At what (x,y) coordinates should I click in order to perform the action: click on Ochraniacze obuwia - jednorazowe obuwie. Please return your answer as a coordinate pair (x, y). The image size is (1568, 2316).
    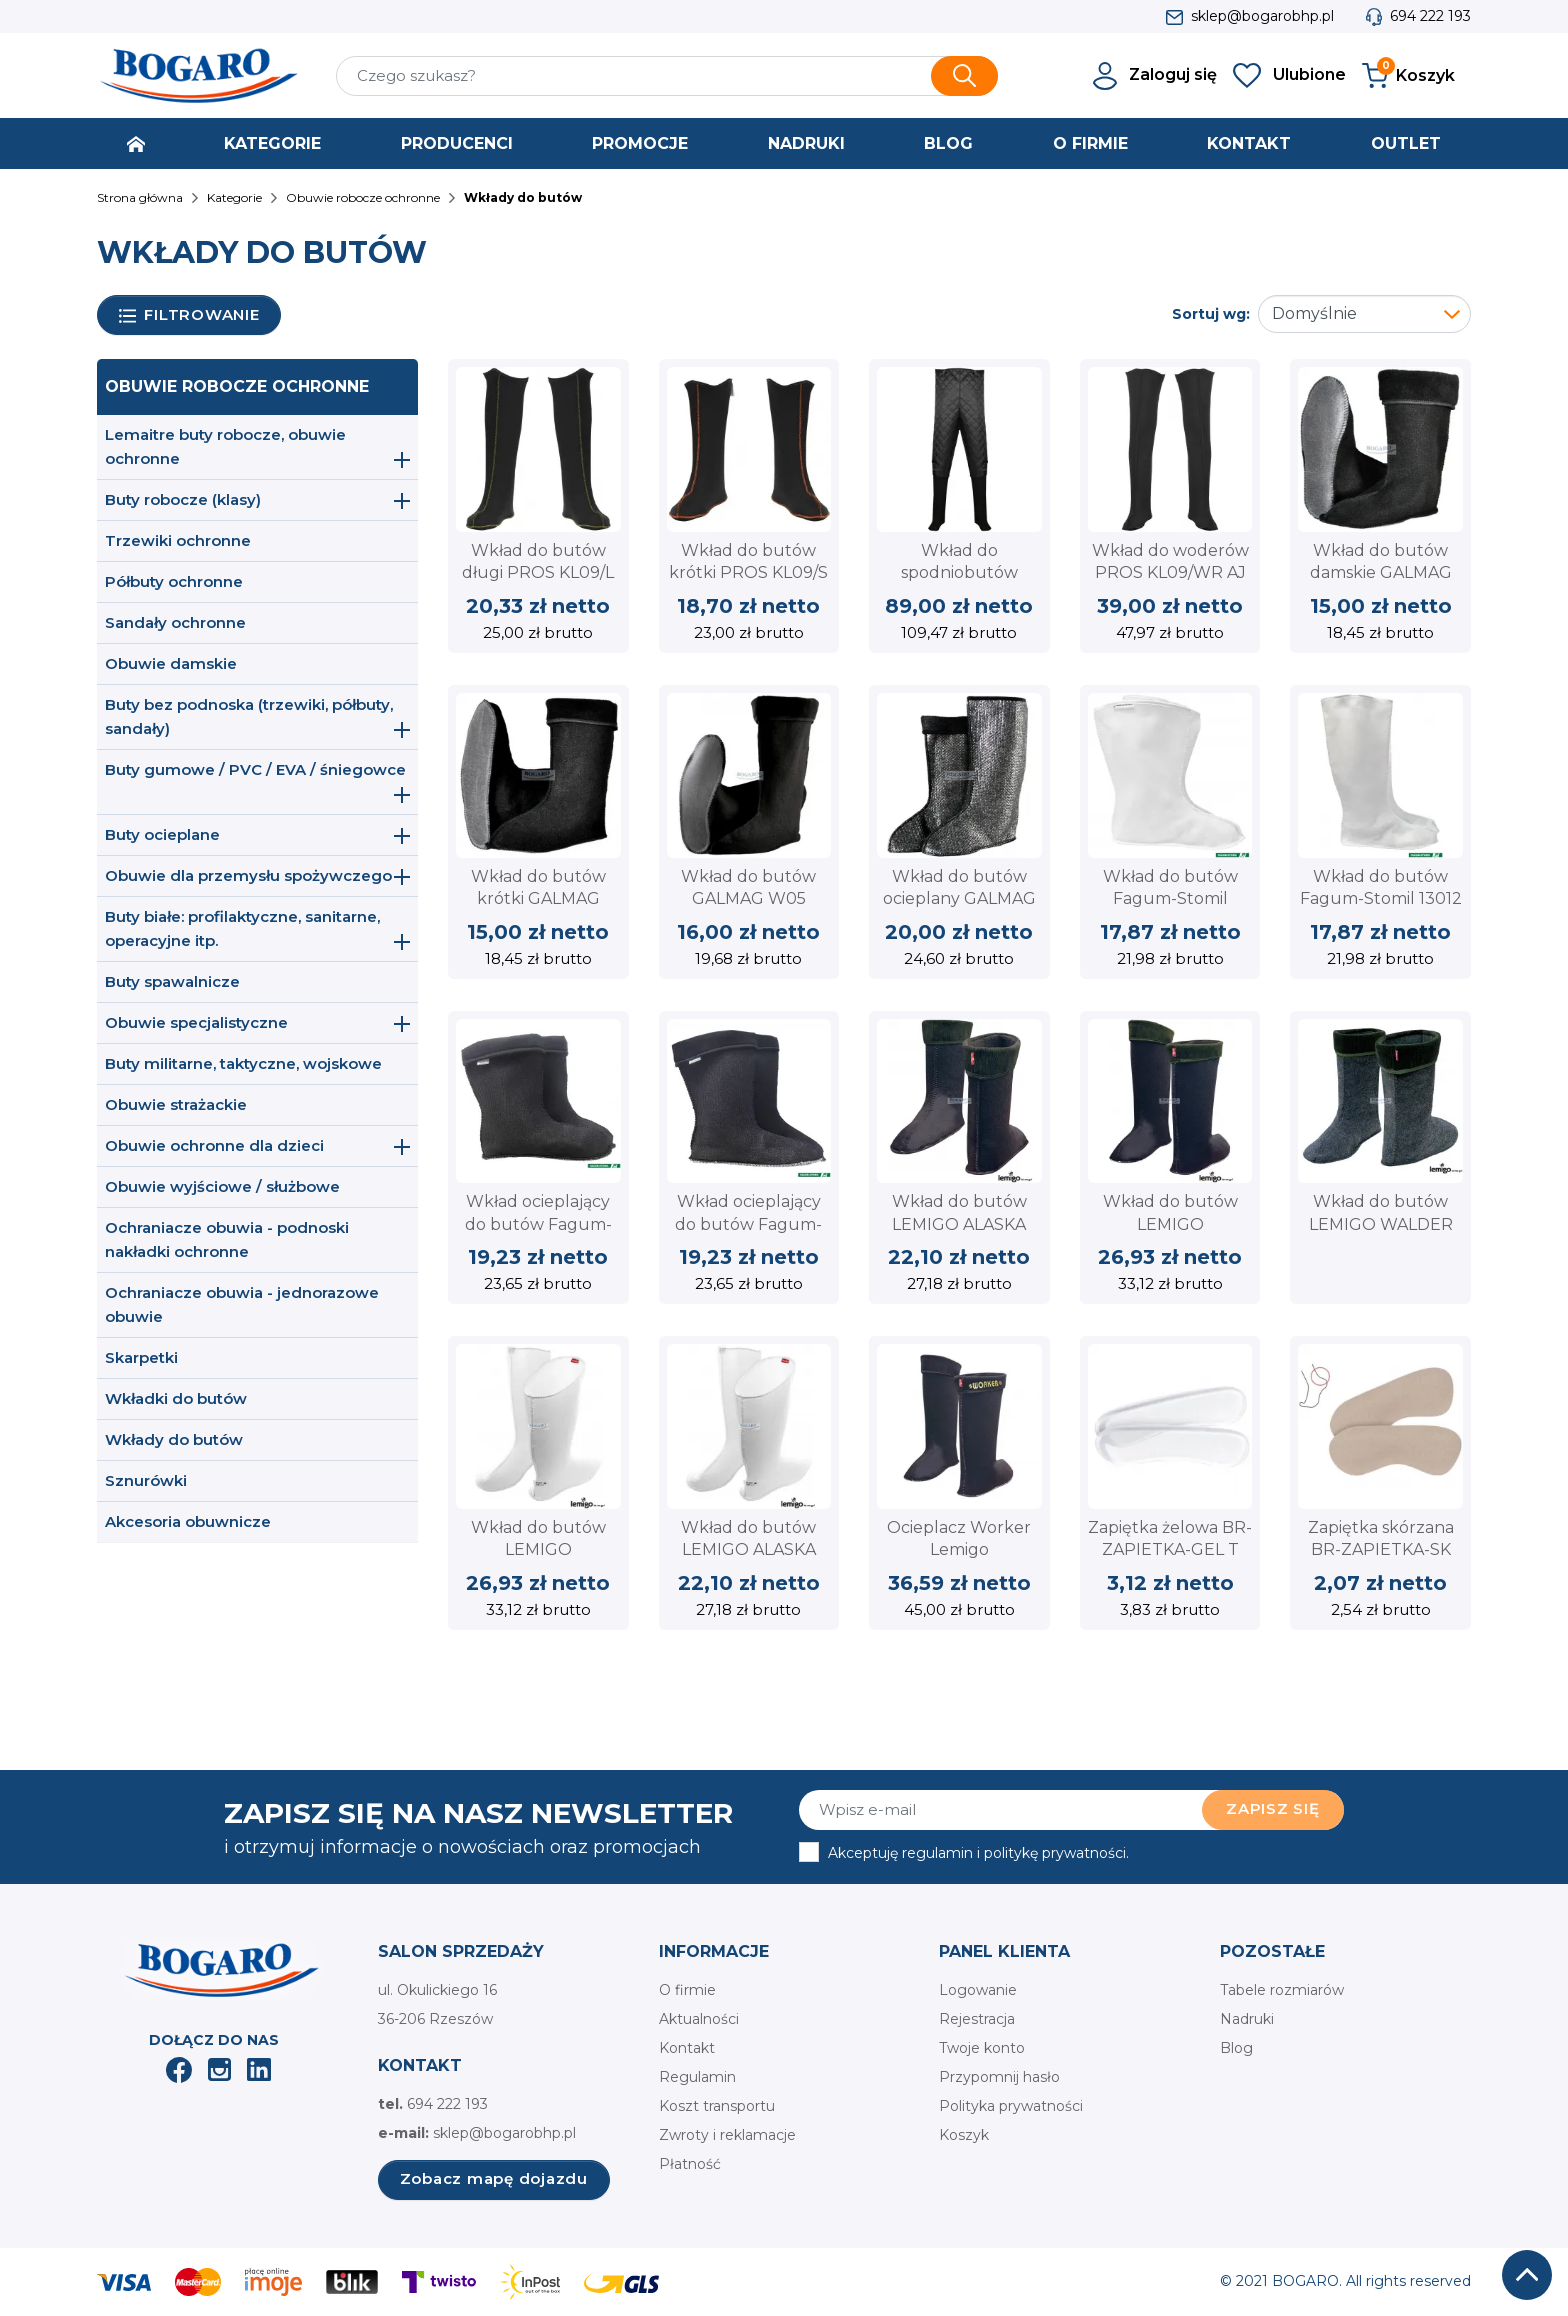
    Looking at the image, I should click on (242, 1304).